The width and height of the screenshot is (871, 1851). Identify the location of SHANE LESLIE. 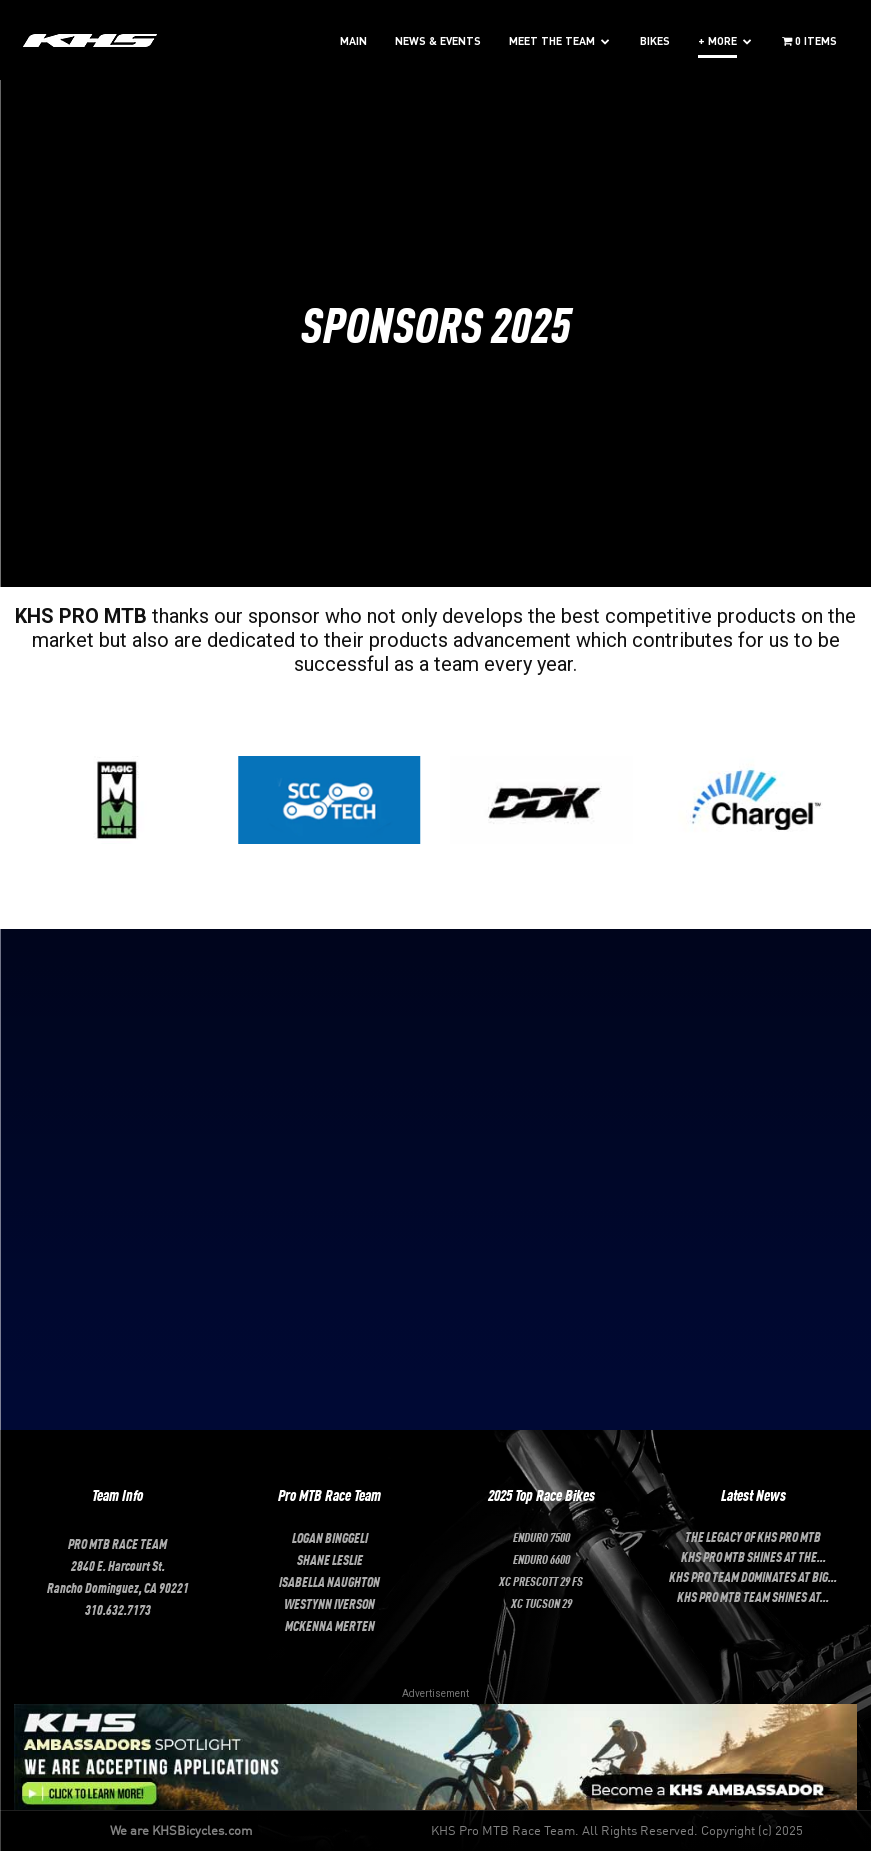
(330, 1558).